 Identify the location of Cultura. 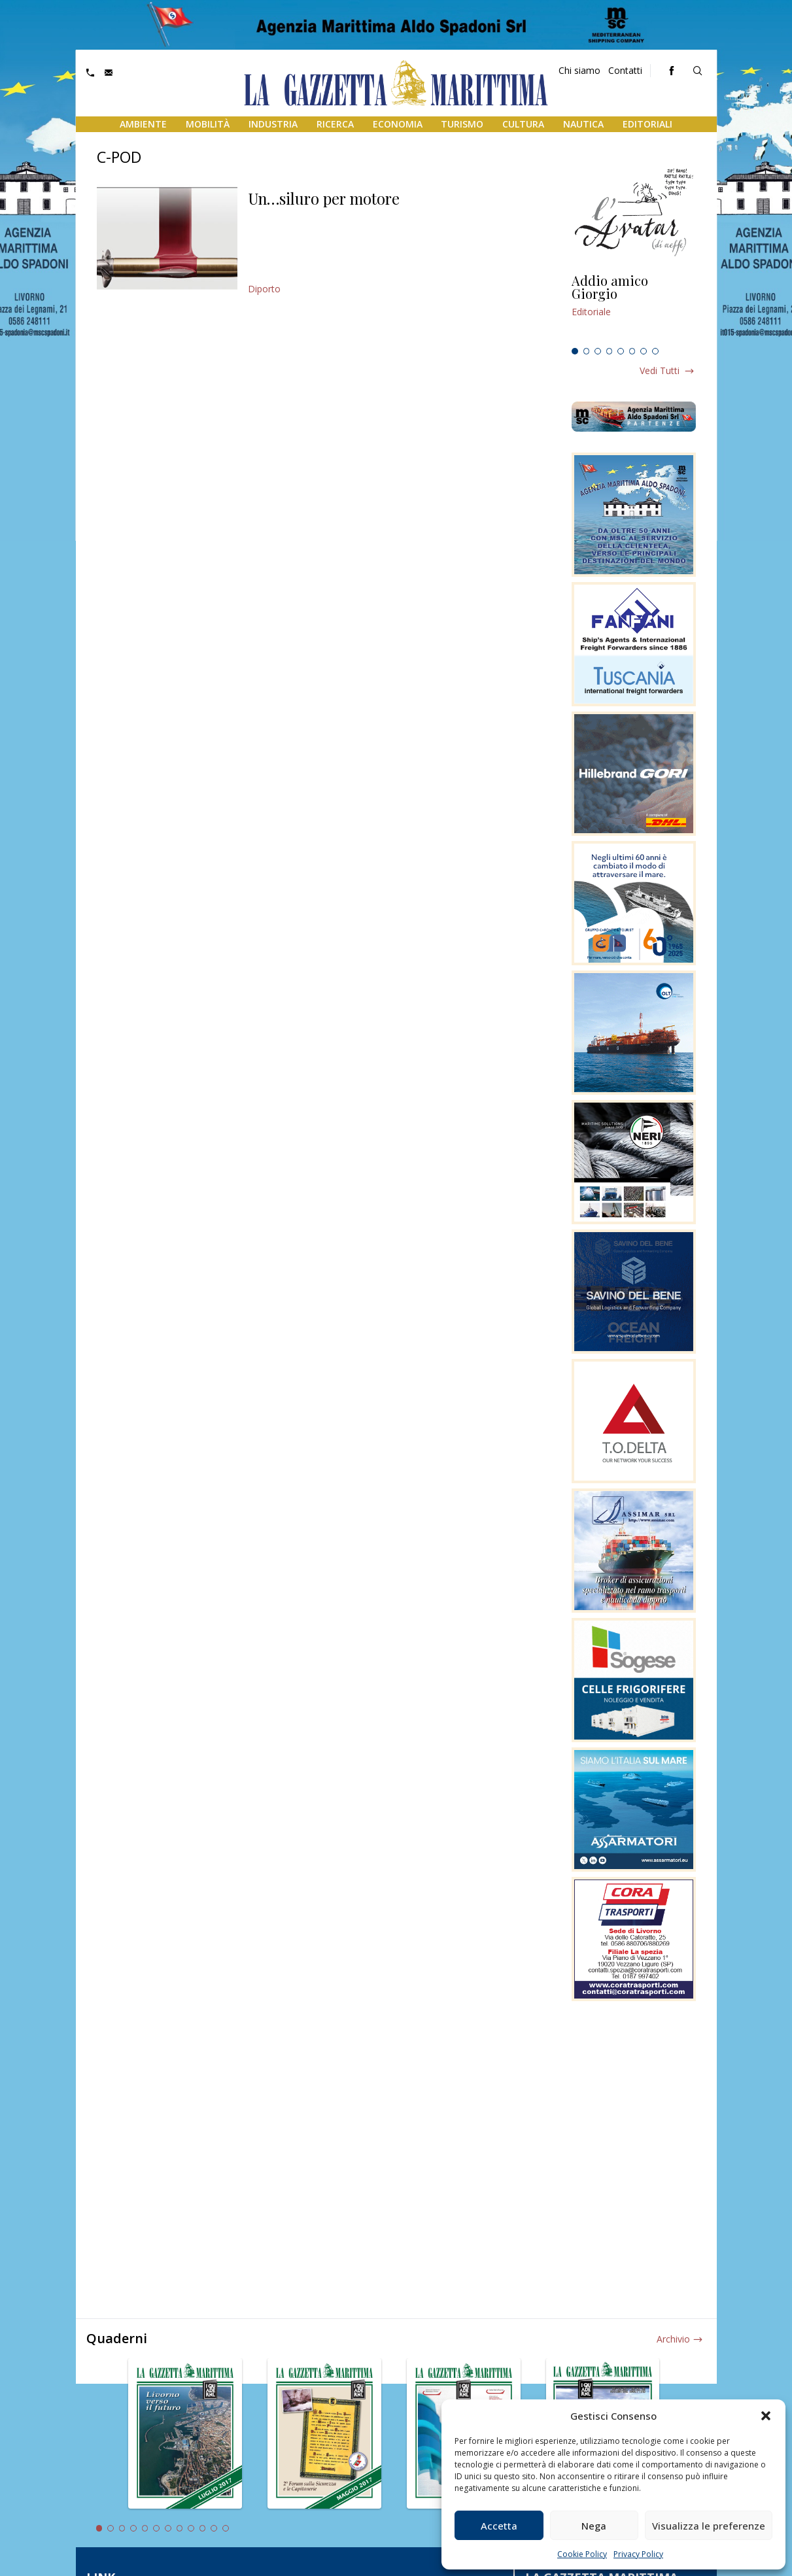
(523, 124).